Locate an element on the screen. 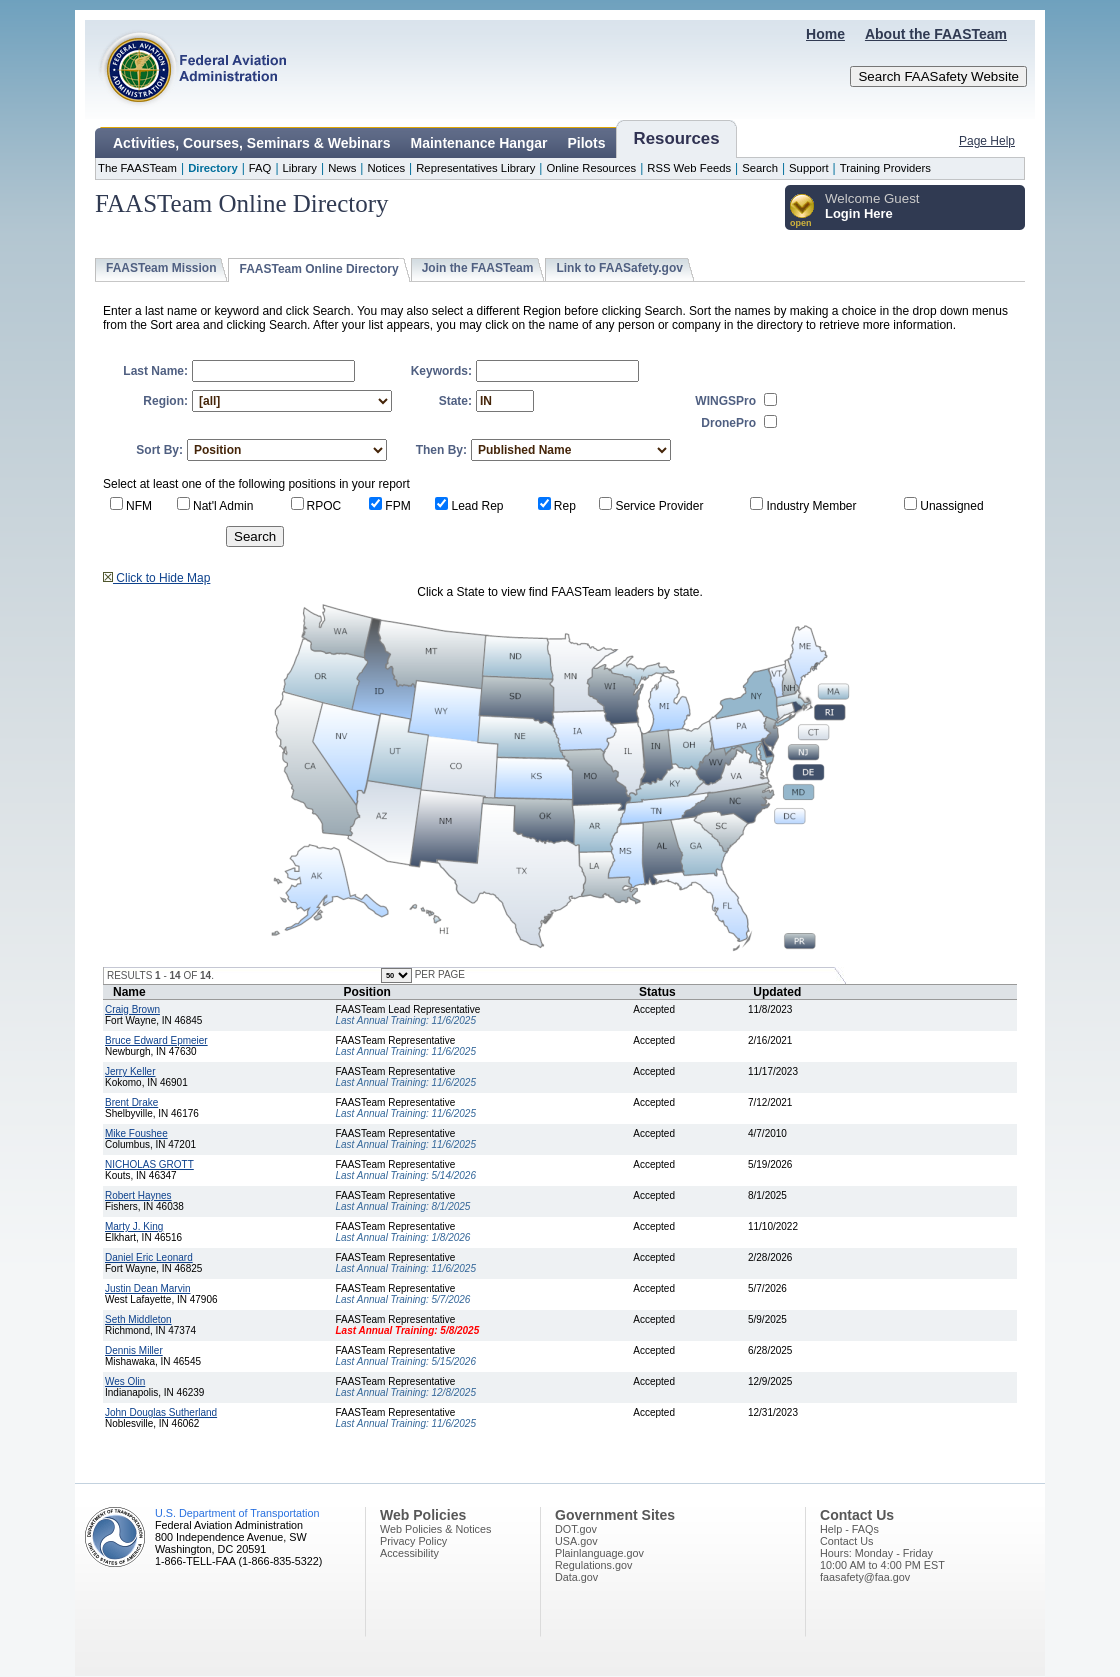  Robert Haynes is located at coordinates (138, 1195).